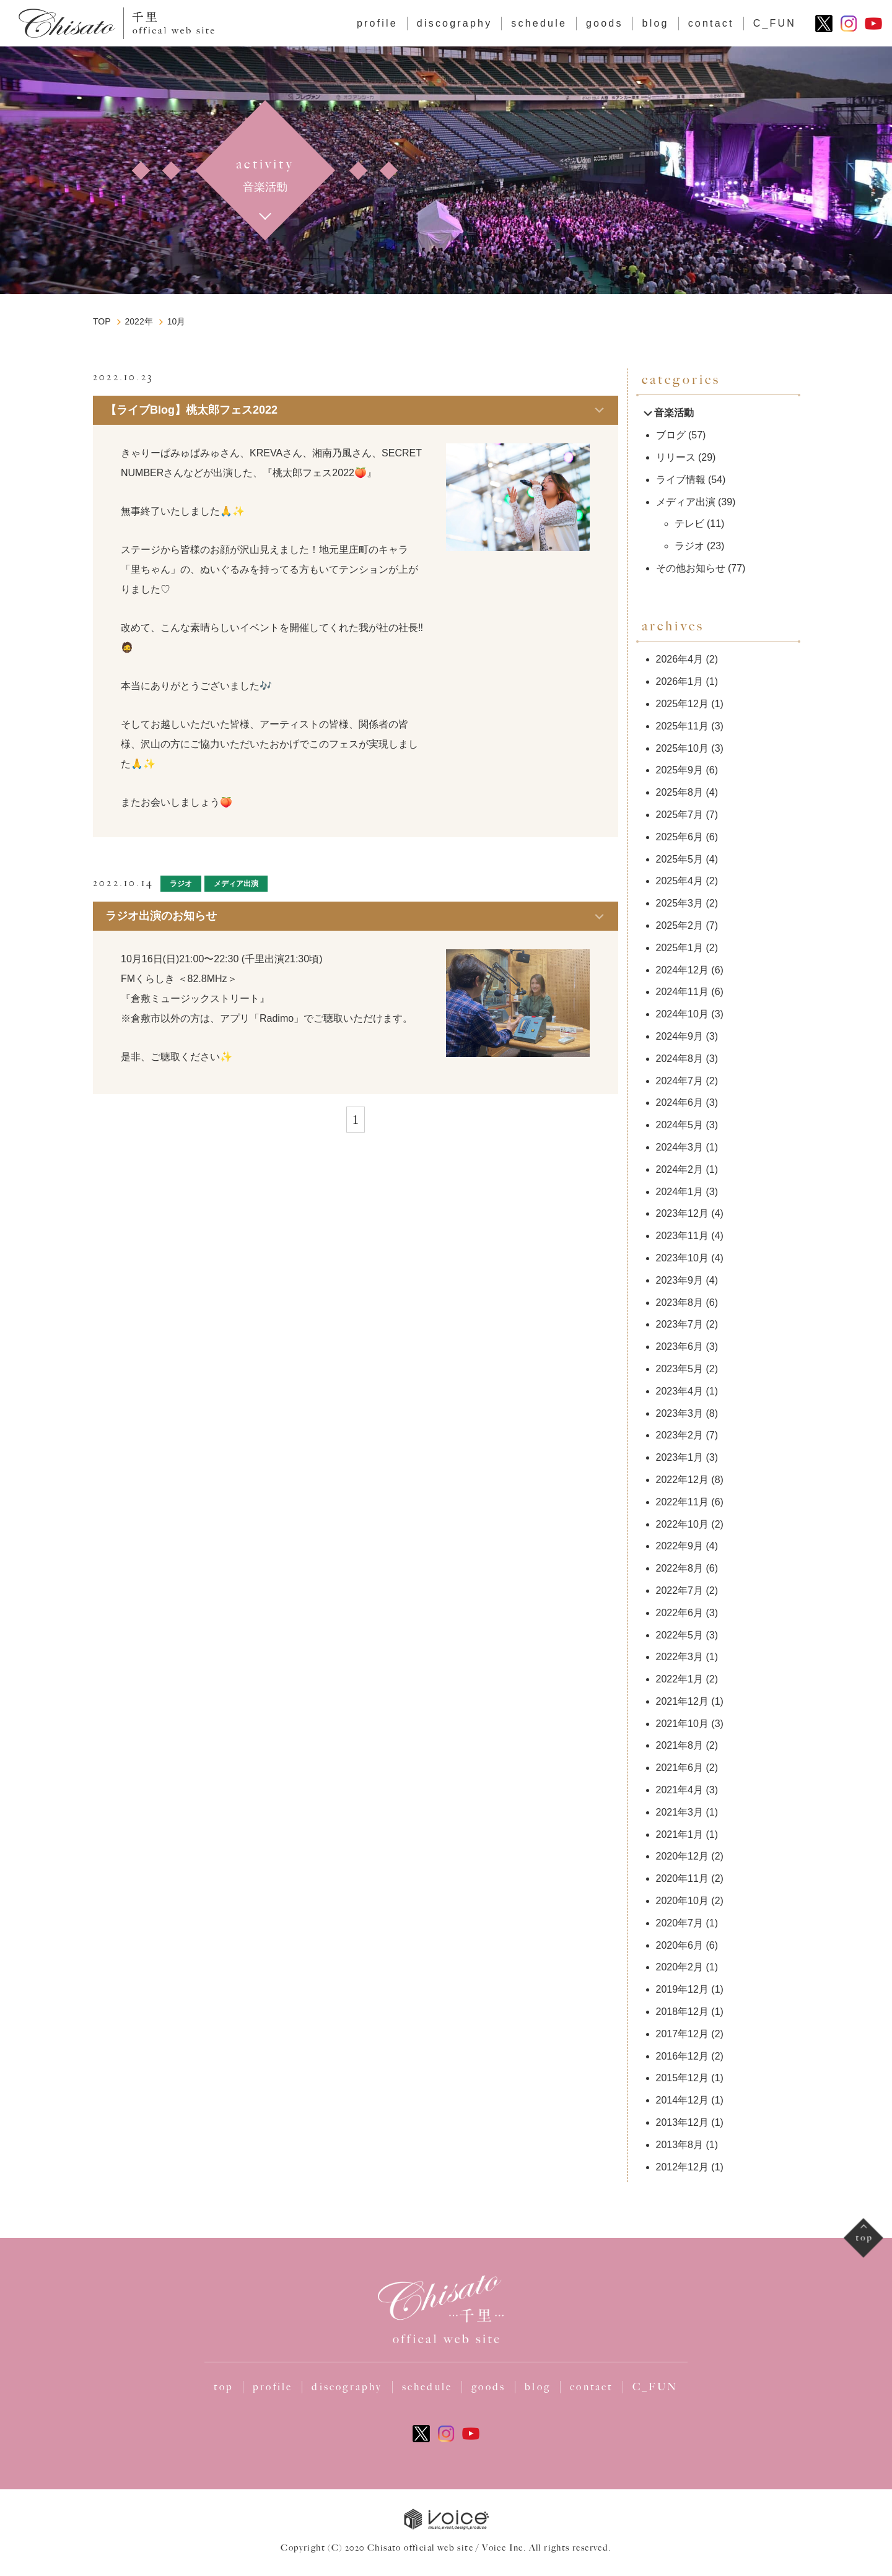 Image resolution: width=892 pixels, height=2576 pixels. Describe the element at coordinates (680, 1679) in the screenshot. I see `2022年1月` at that location.